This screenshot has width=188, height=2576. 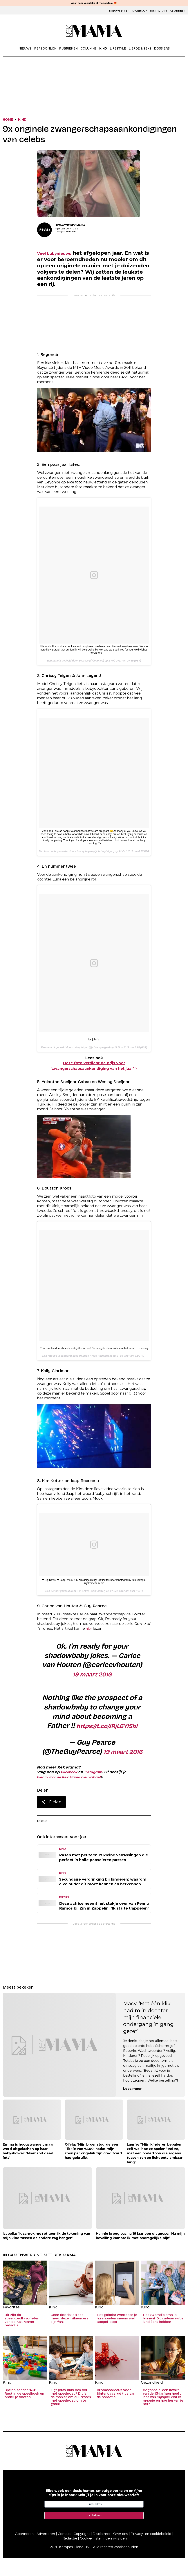 What do you see at coordinates (51, 1819) in the screenshot?
I see `Delen` at bounding box center [51, 1819].